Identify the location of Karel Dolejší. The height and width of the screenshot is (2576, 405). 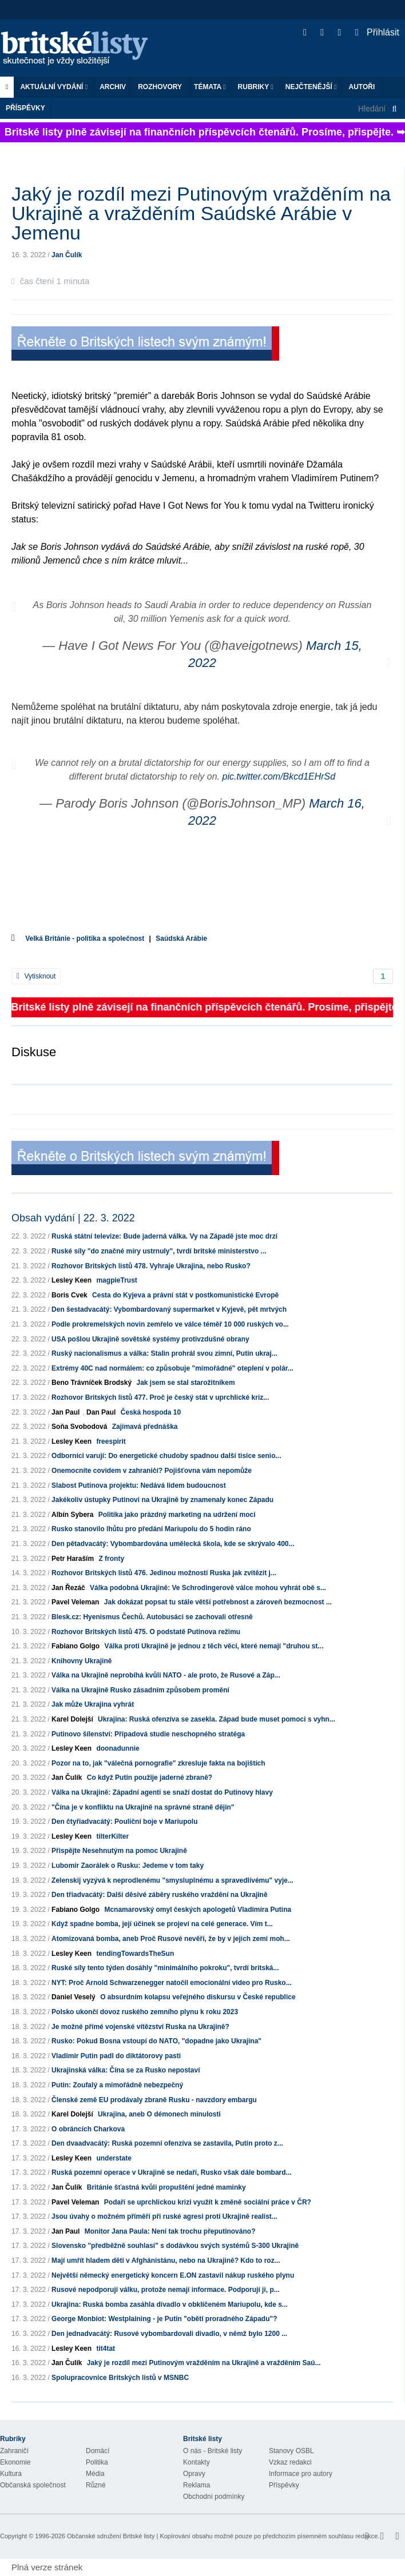
(72, 1719).